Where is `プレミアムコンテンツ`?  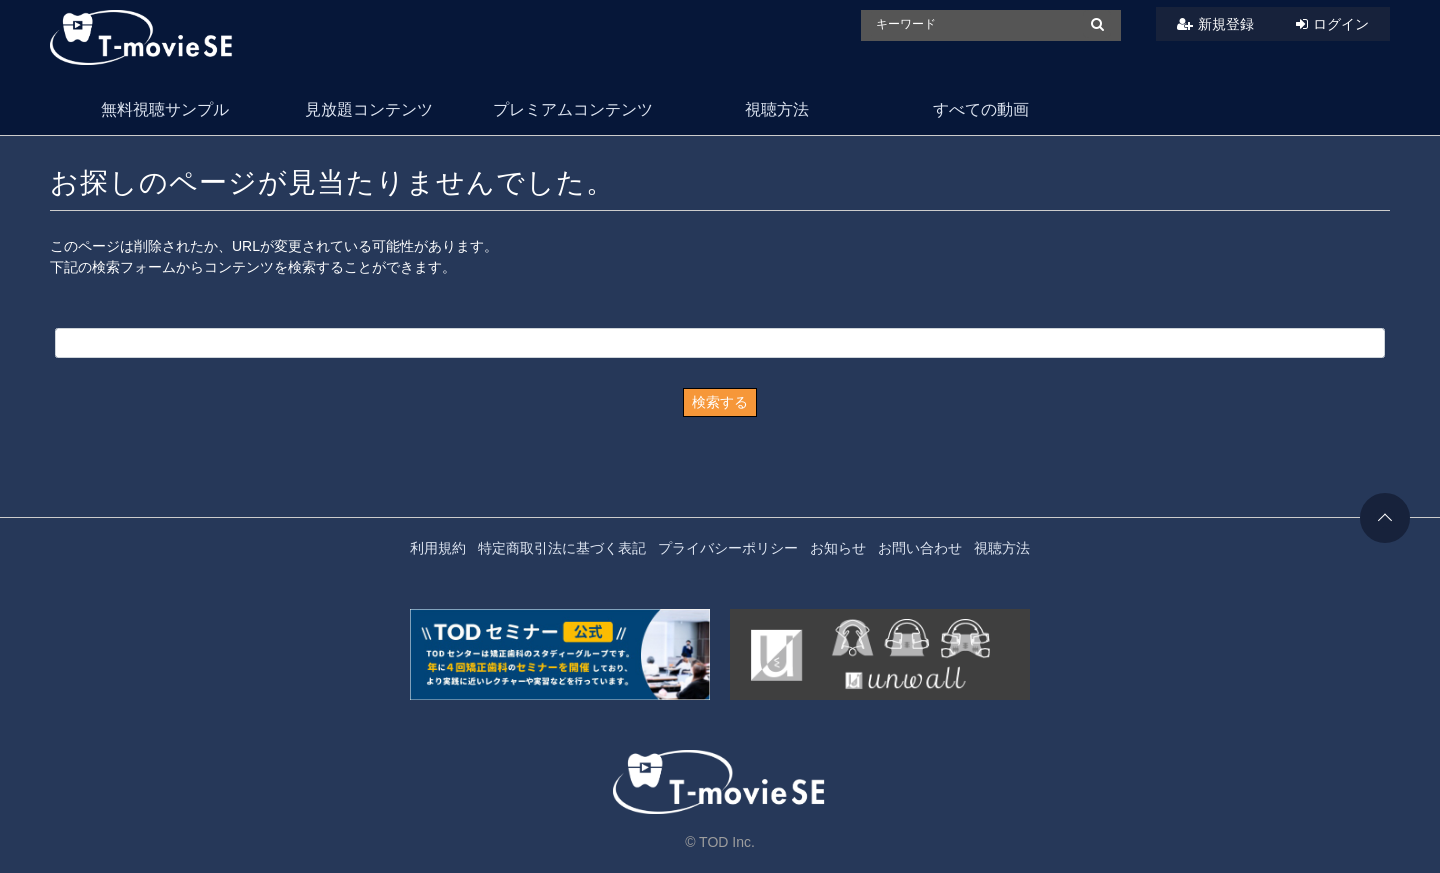 プレミアムコンテンツ is located at coordinates (573, 109).